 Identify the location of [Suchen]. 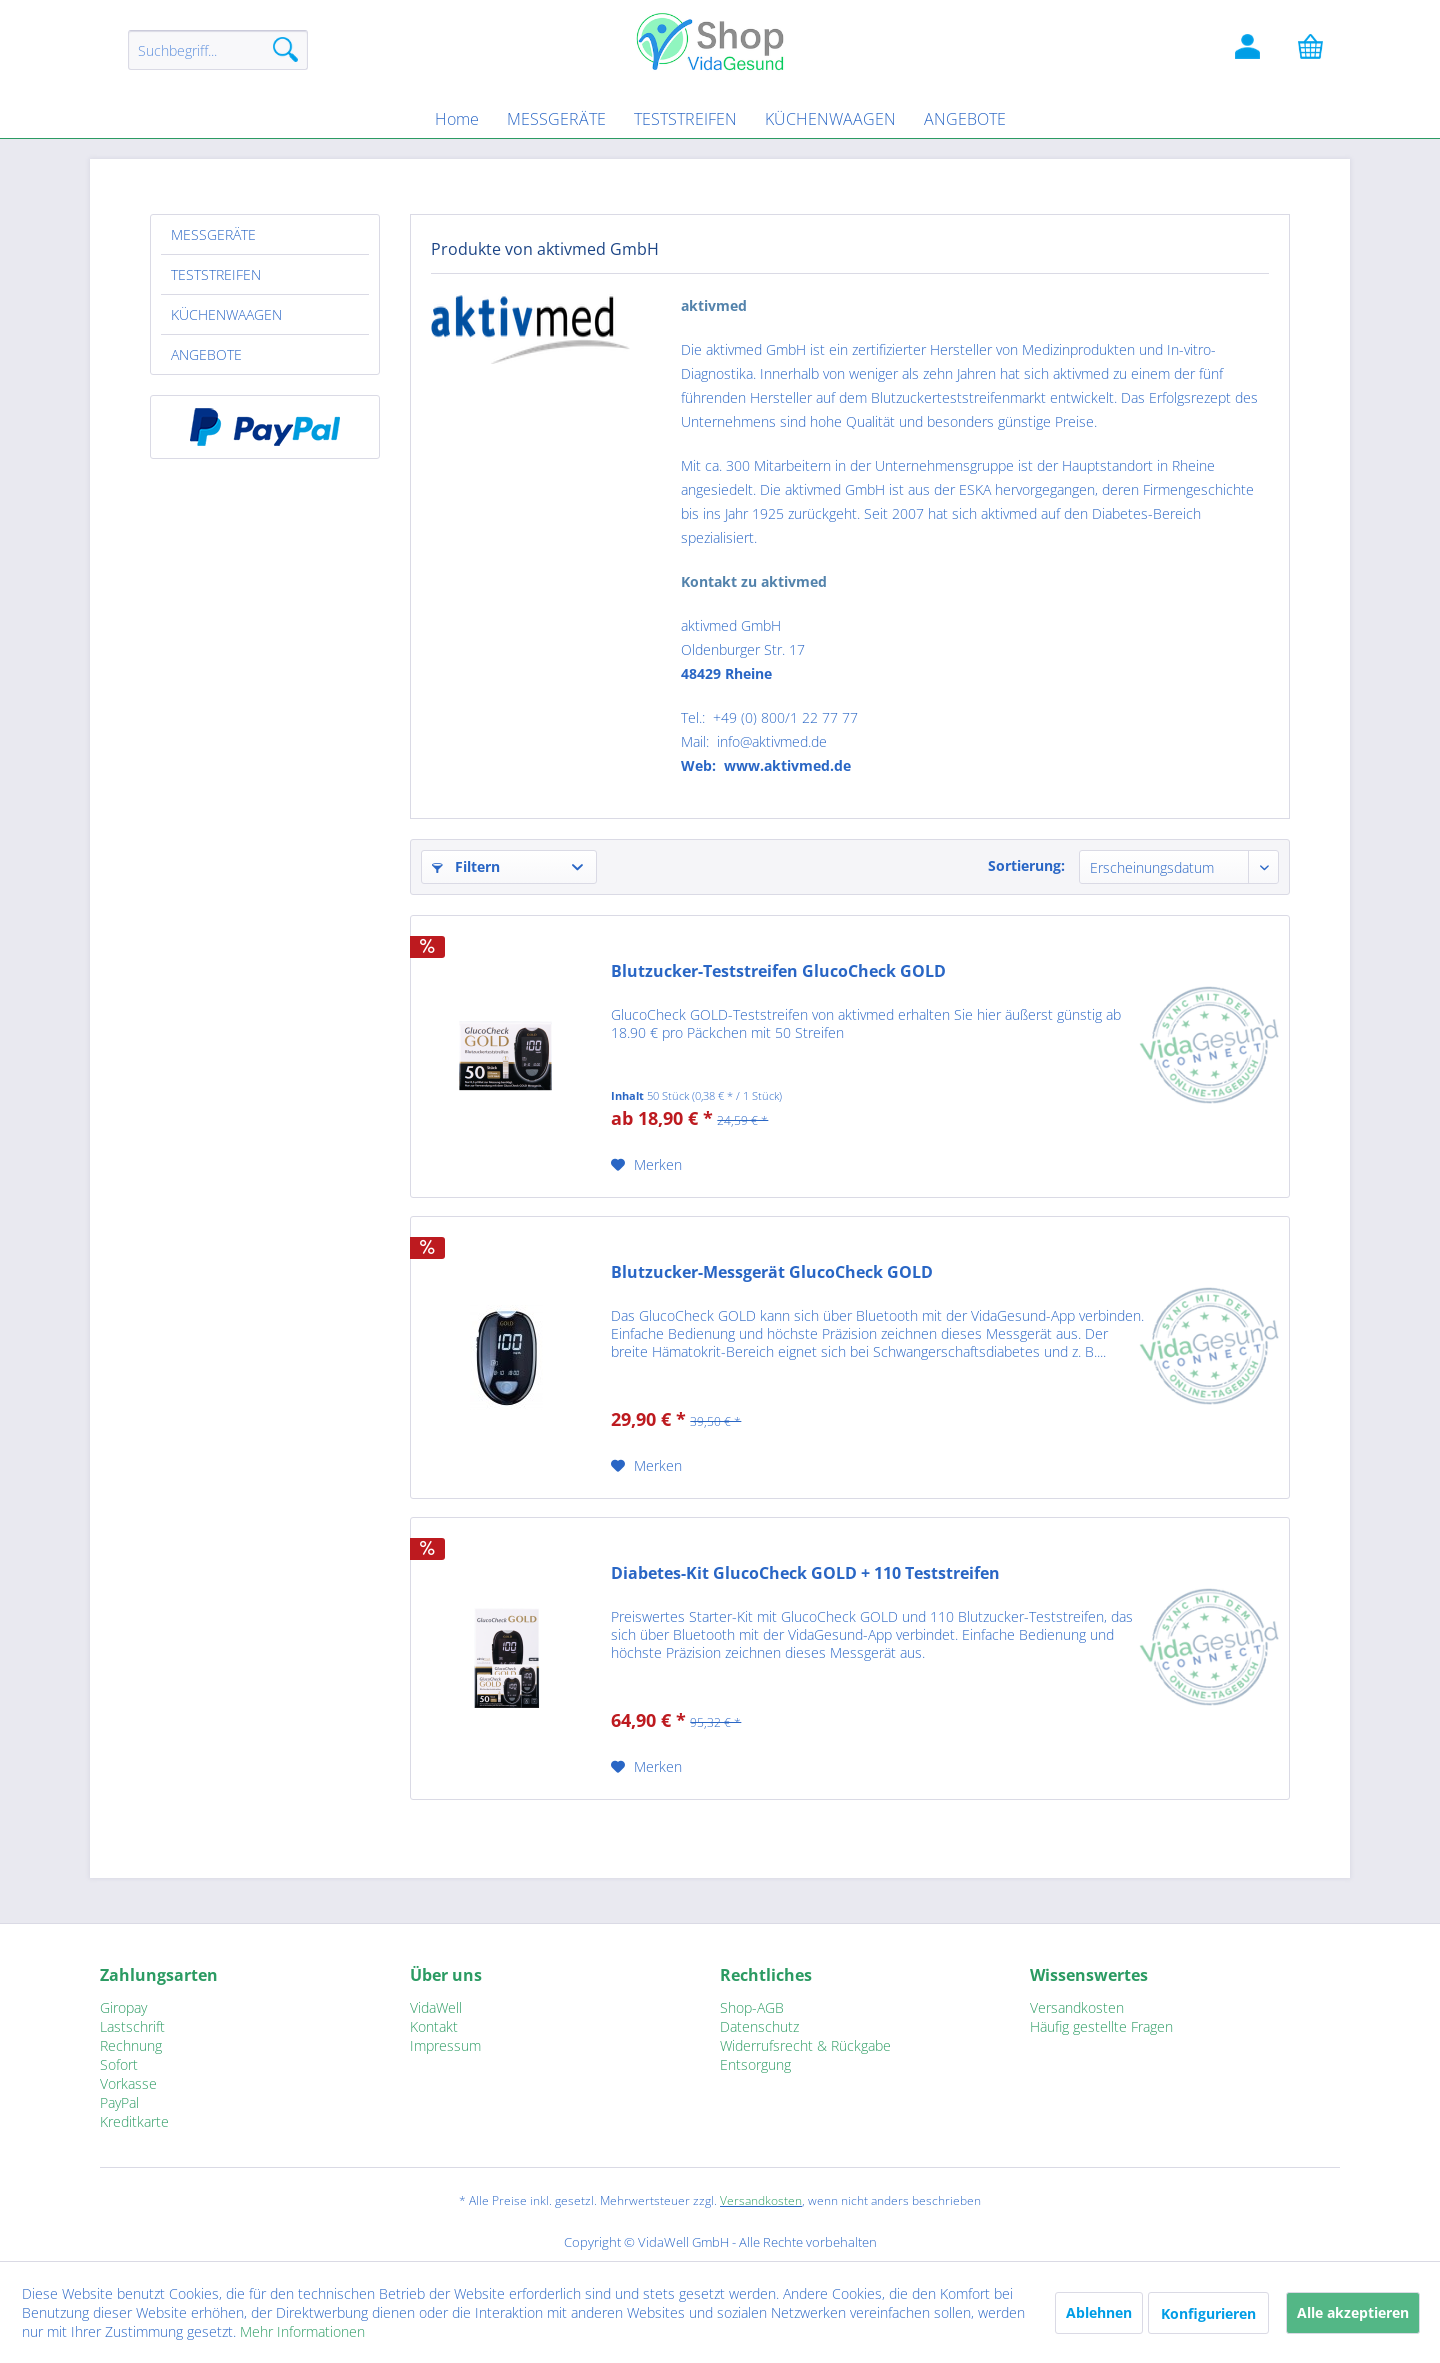
(285, 50).